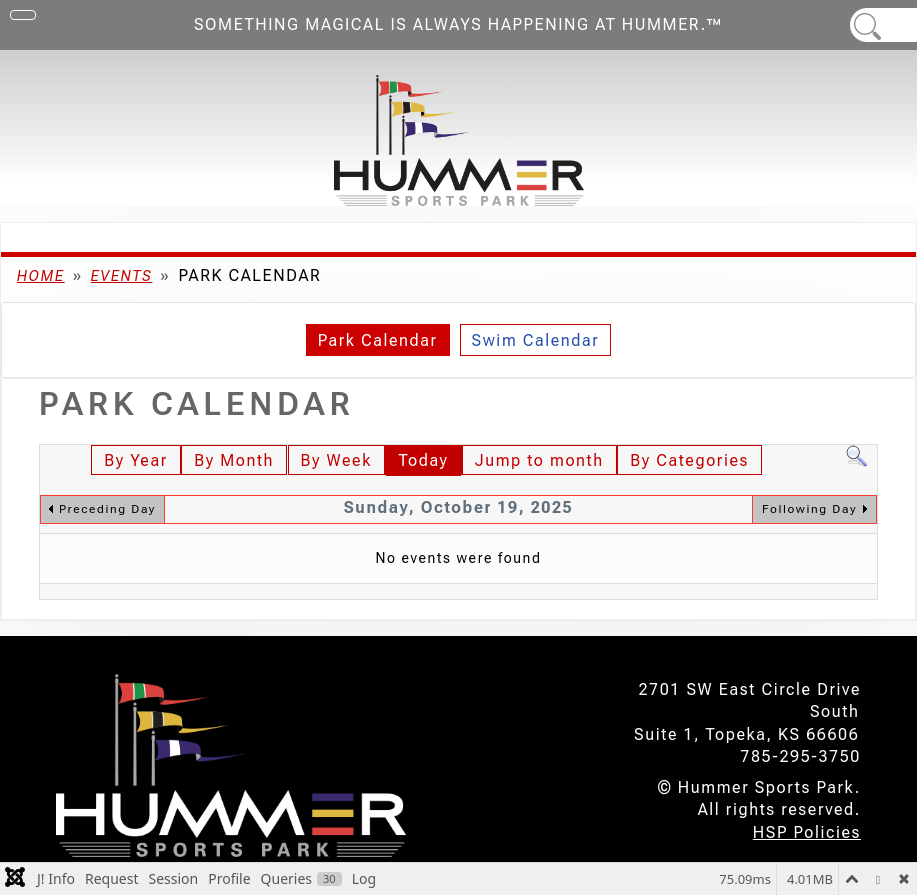 This screenshot has width=917, height=895. Describe the element at coordinates (336, 460) in the screenshot. I see `By Week` at that location.